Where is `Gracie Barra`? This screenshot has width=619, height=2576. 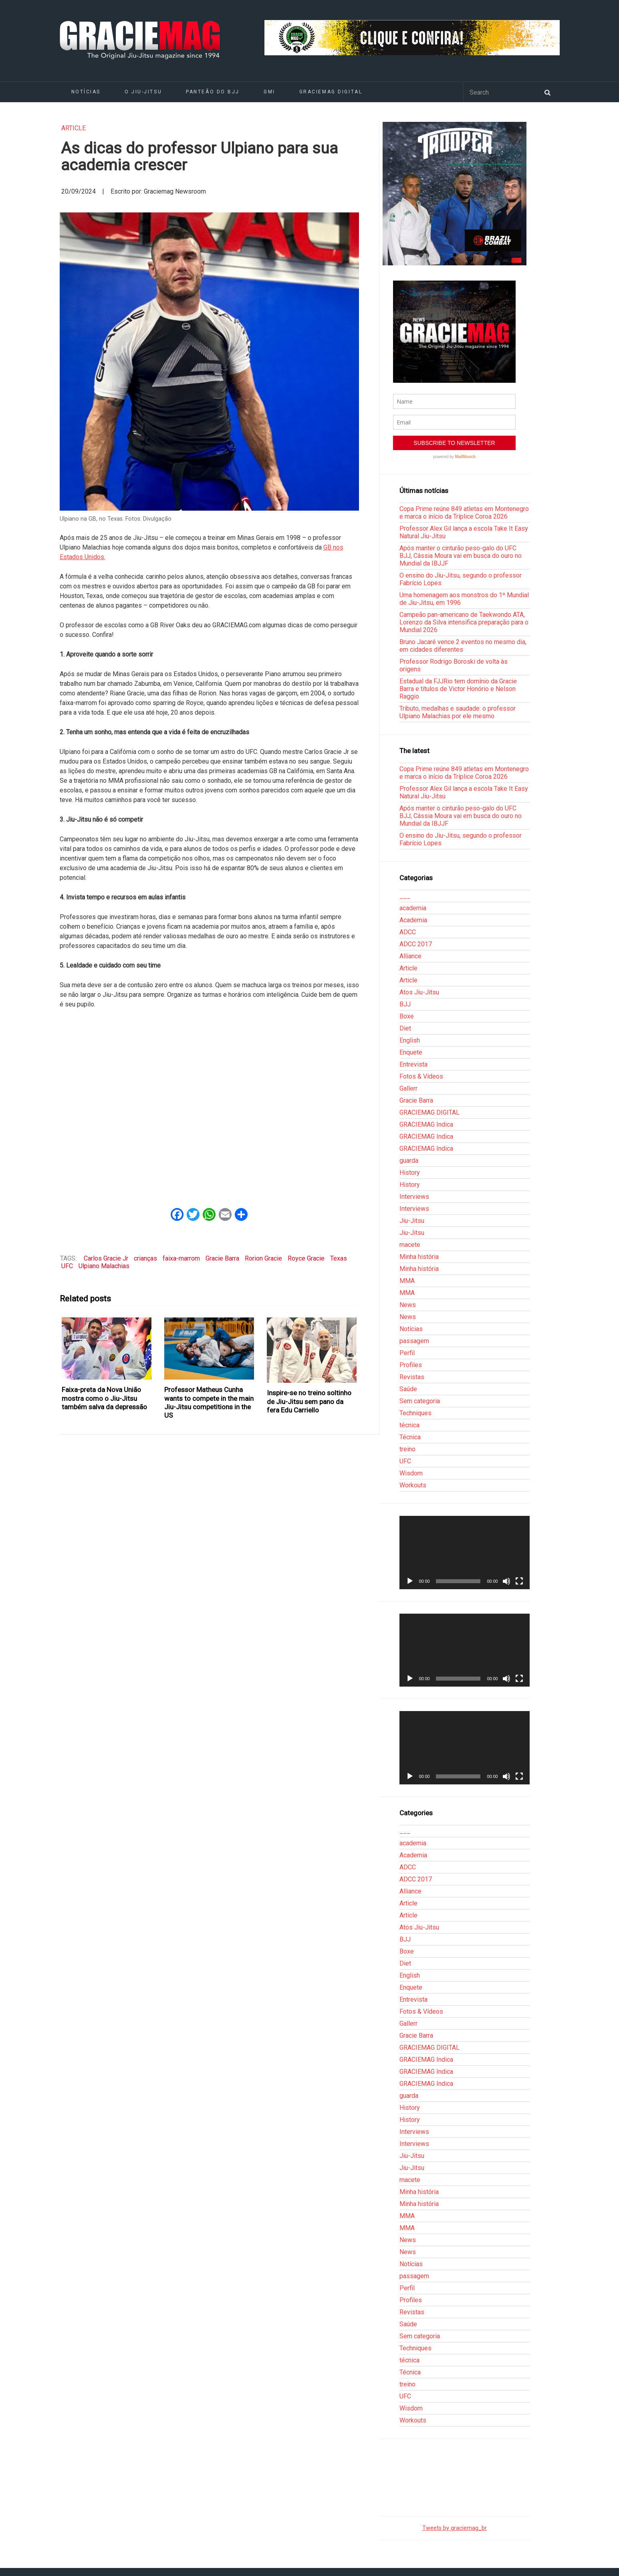 Gracie Barra is located at coordinates (222, 1258).